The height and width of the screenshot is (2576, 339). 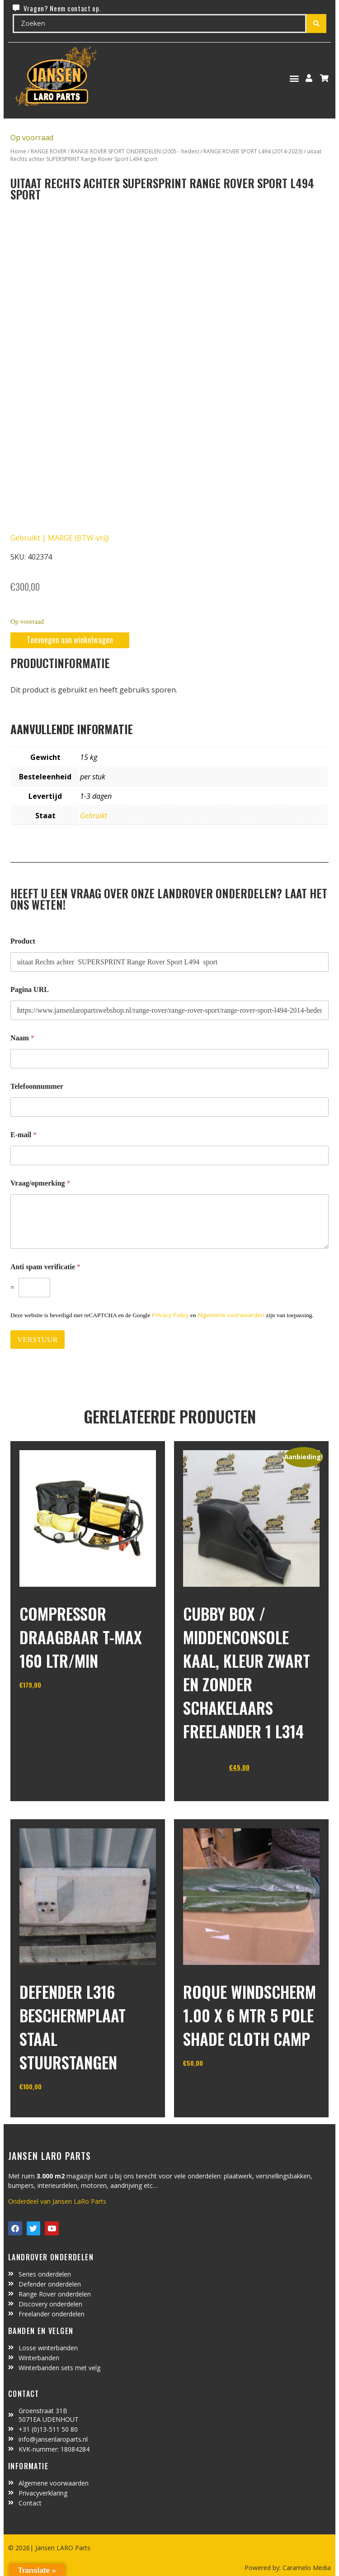 I want to click on Pagina URL, so click(x=29, y=989).